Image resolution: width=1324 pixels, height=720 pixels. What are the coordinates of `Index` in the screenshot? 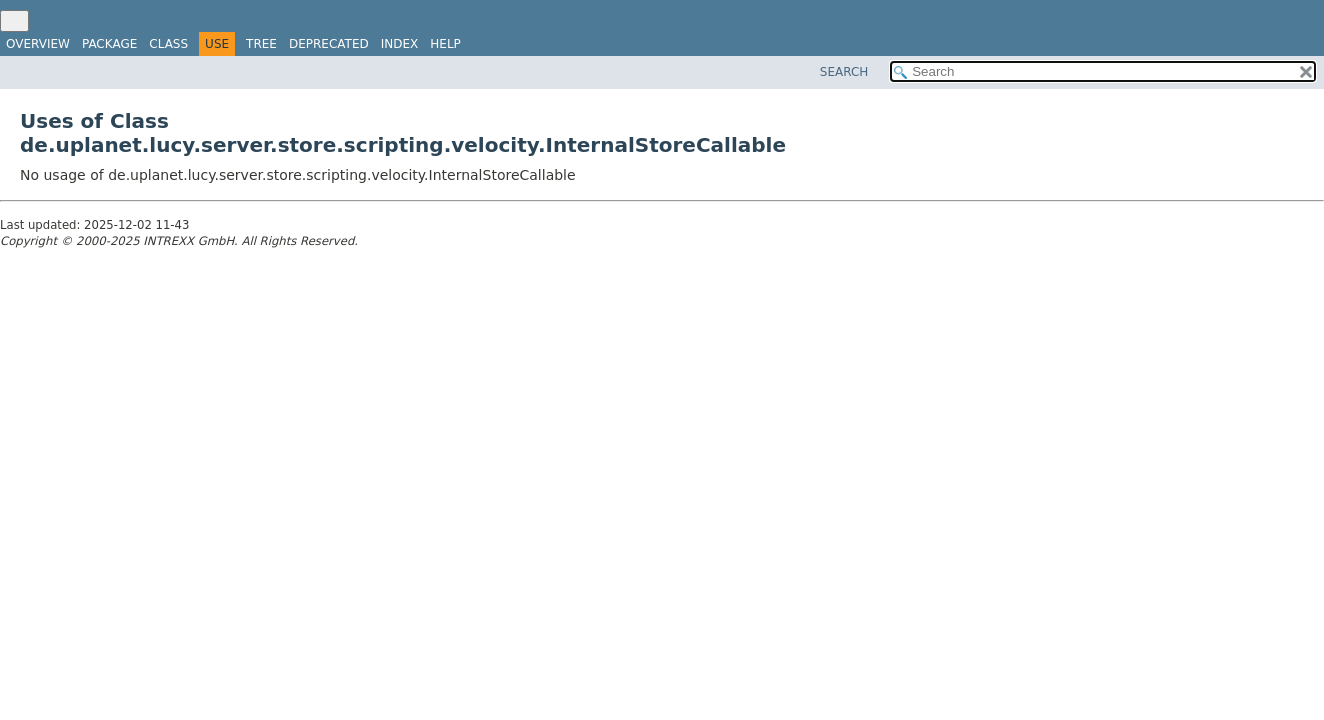 It's located at (400, 44).